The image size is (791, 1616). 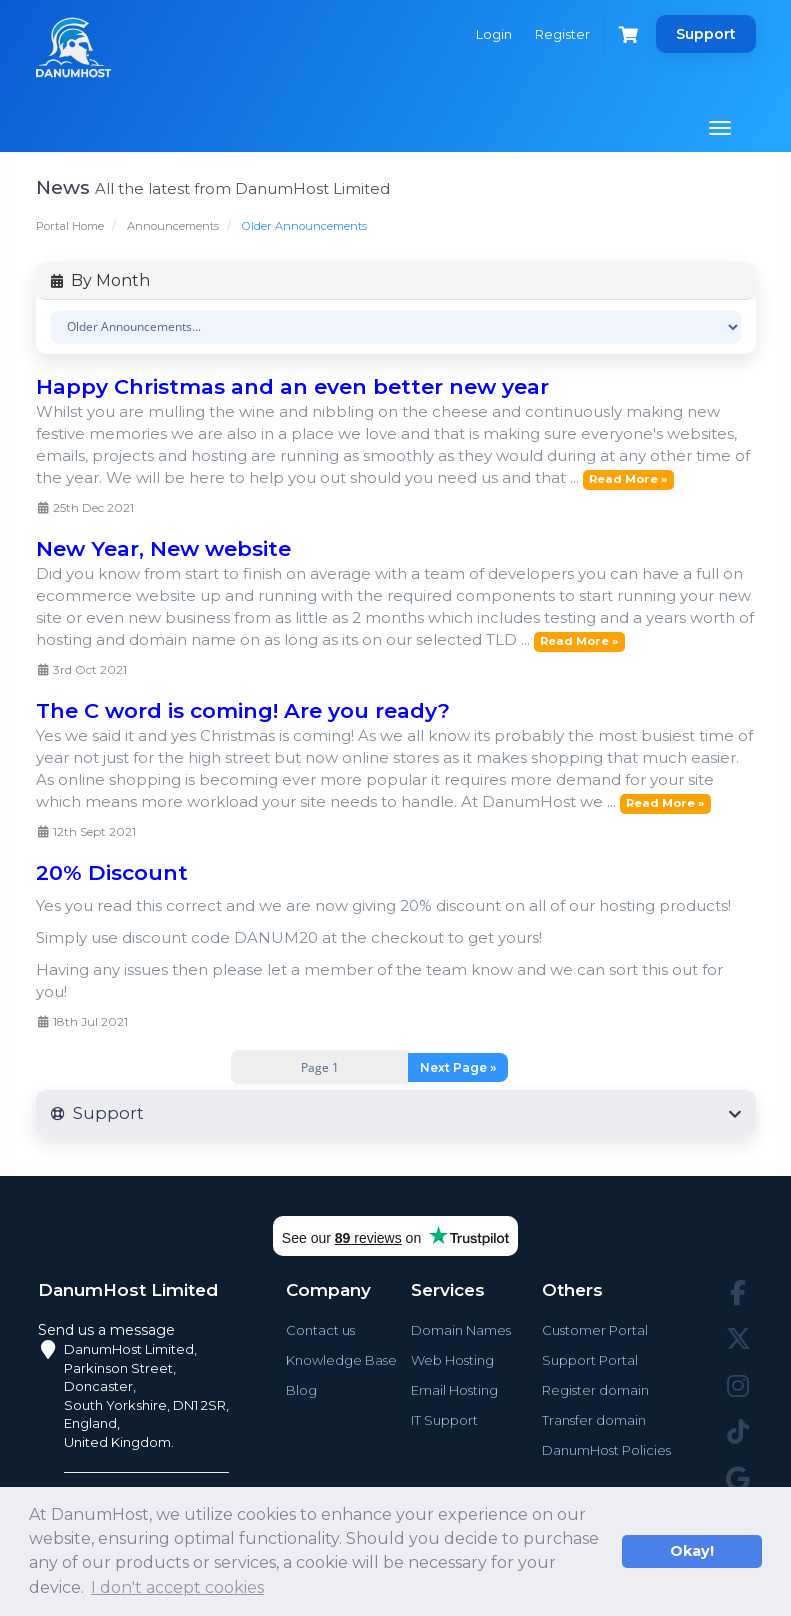 What do you see at coordinates (594, 1420) in the screenshot?
I see `Transfer domain` at bounding box center [594, 1420].